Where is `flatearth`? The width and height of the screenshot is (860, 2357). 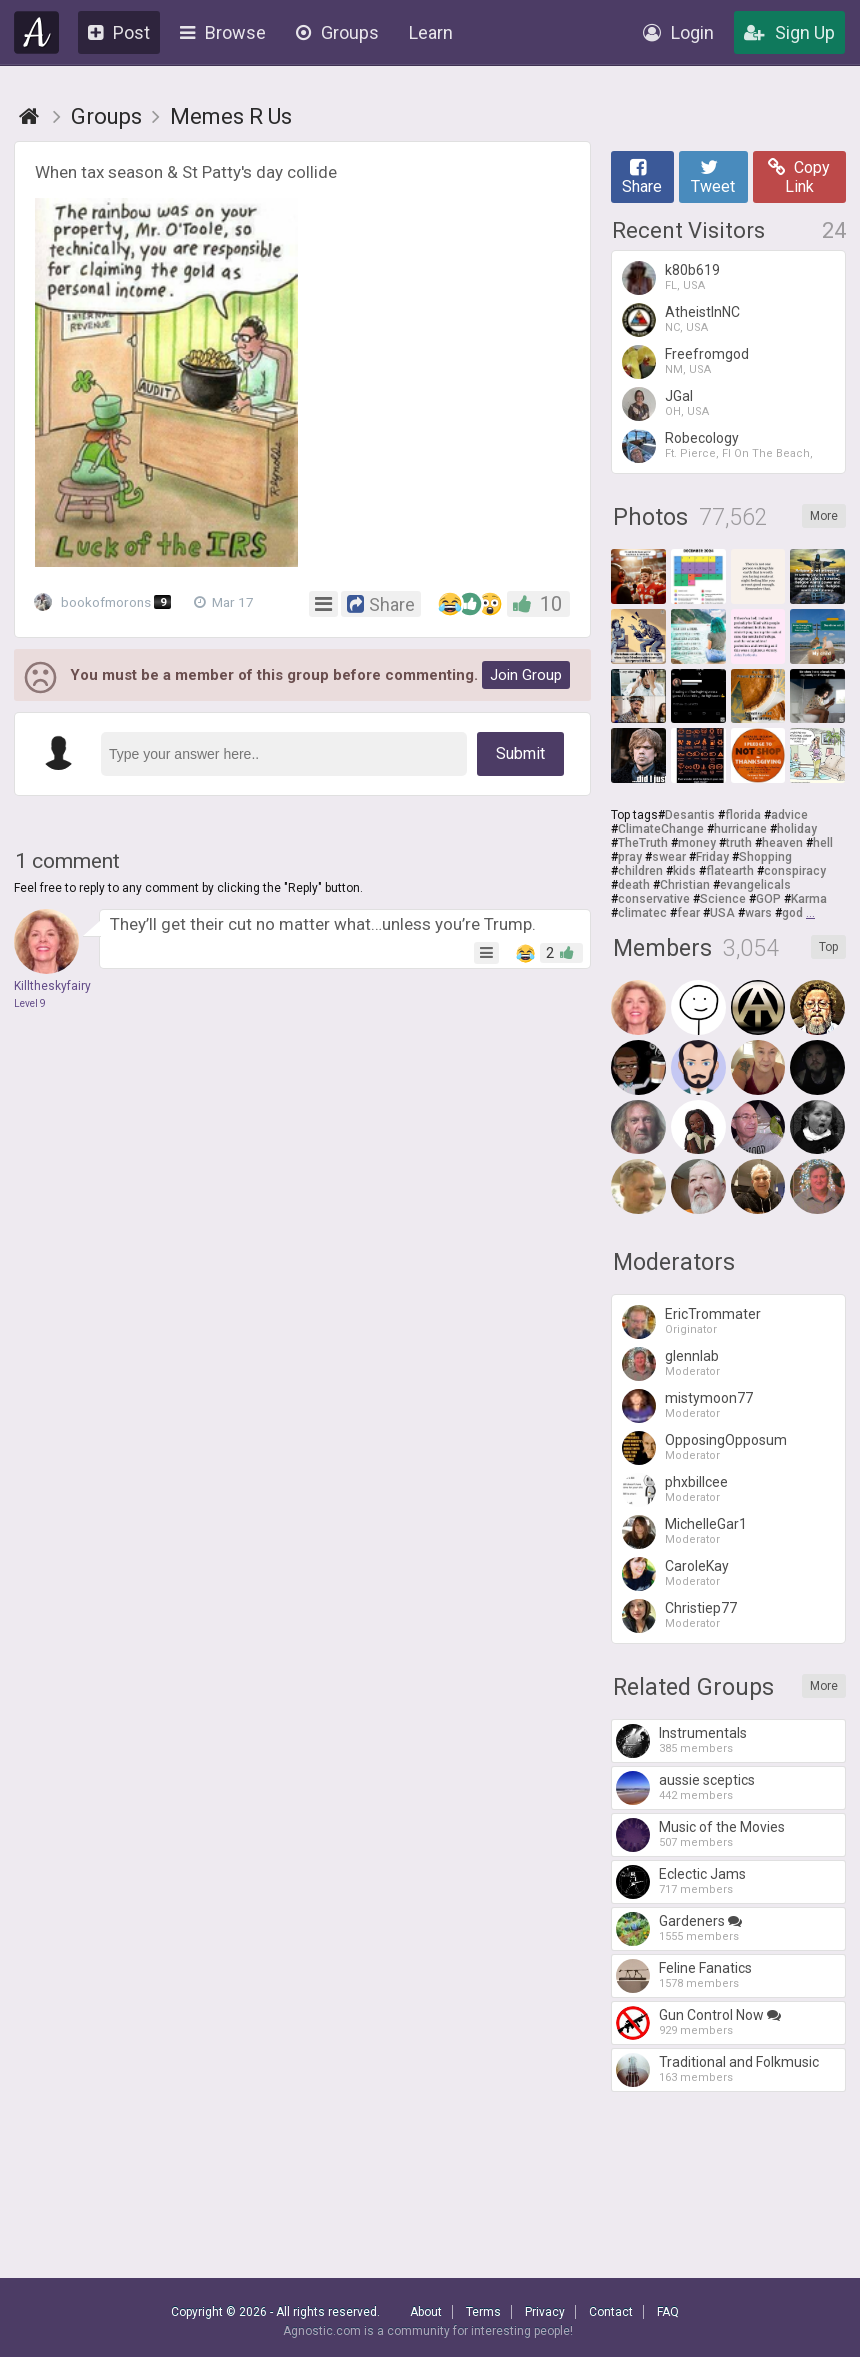
flatearth is located at coordinates (730, 871).